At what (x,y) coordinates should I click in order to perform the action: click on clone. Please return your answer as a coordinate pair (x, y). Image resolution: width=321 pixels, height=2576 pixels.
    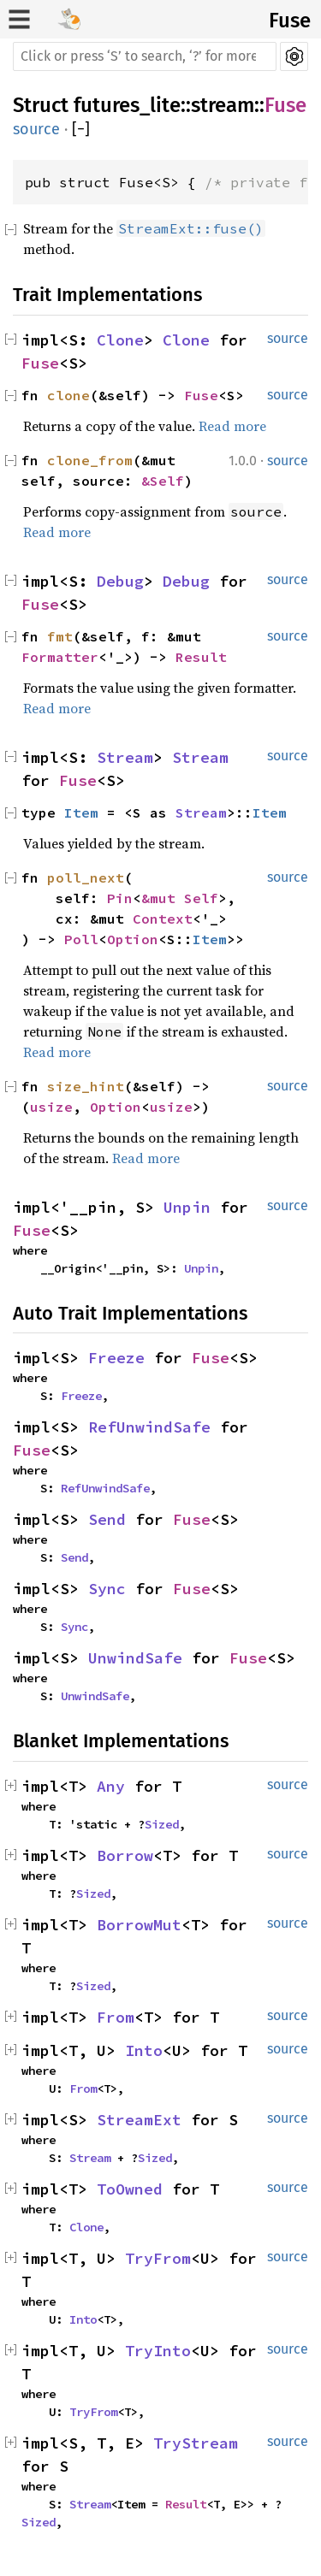
    Looking at the image, I should click on (68, 395).